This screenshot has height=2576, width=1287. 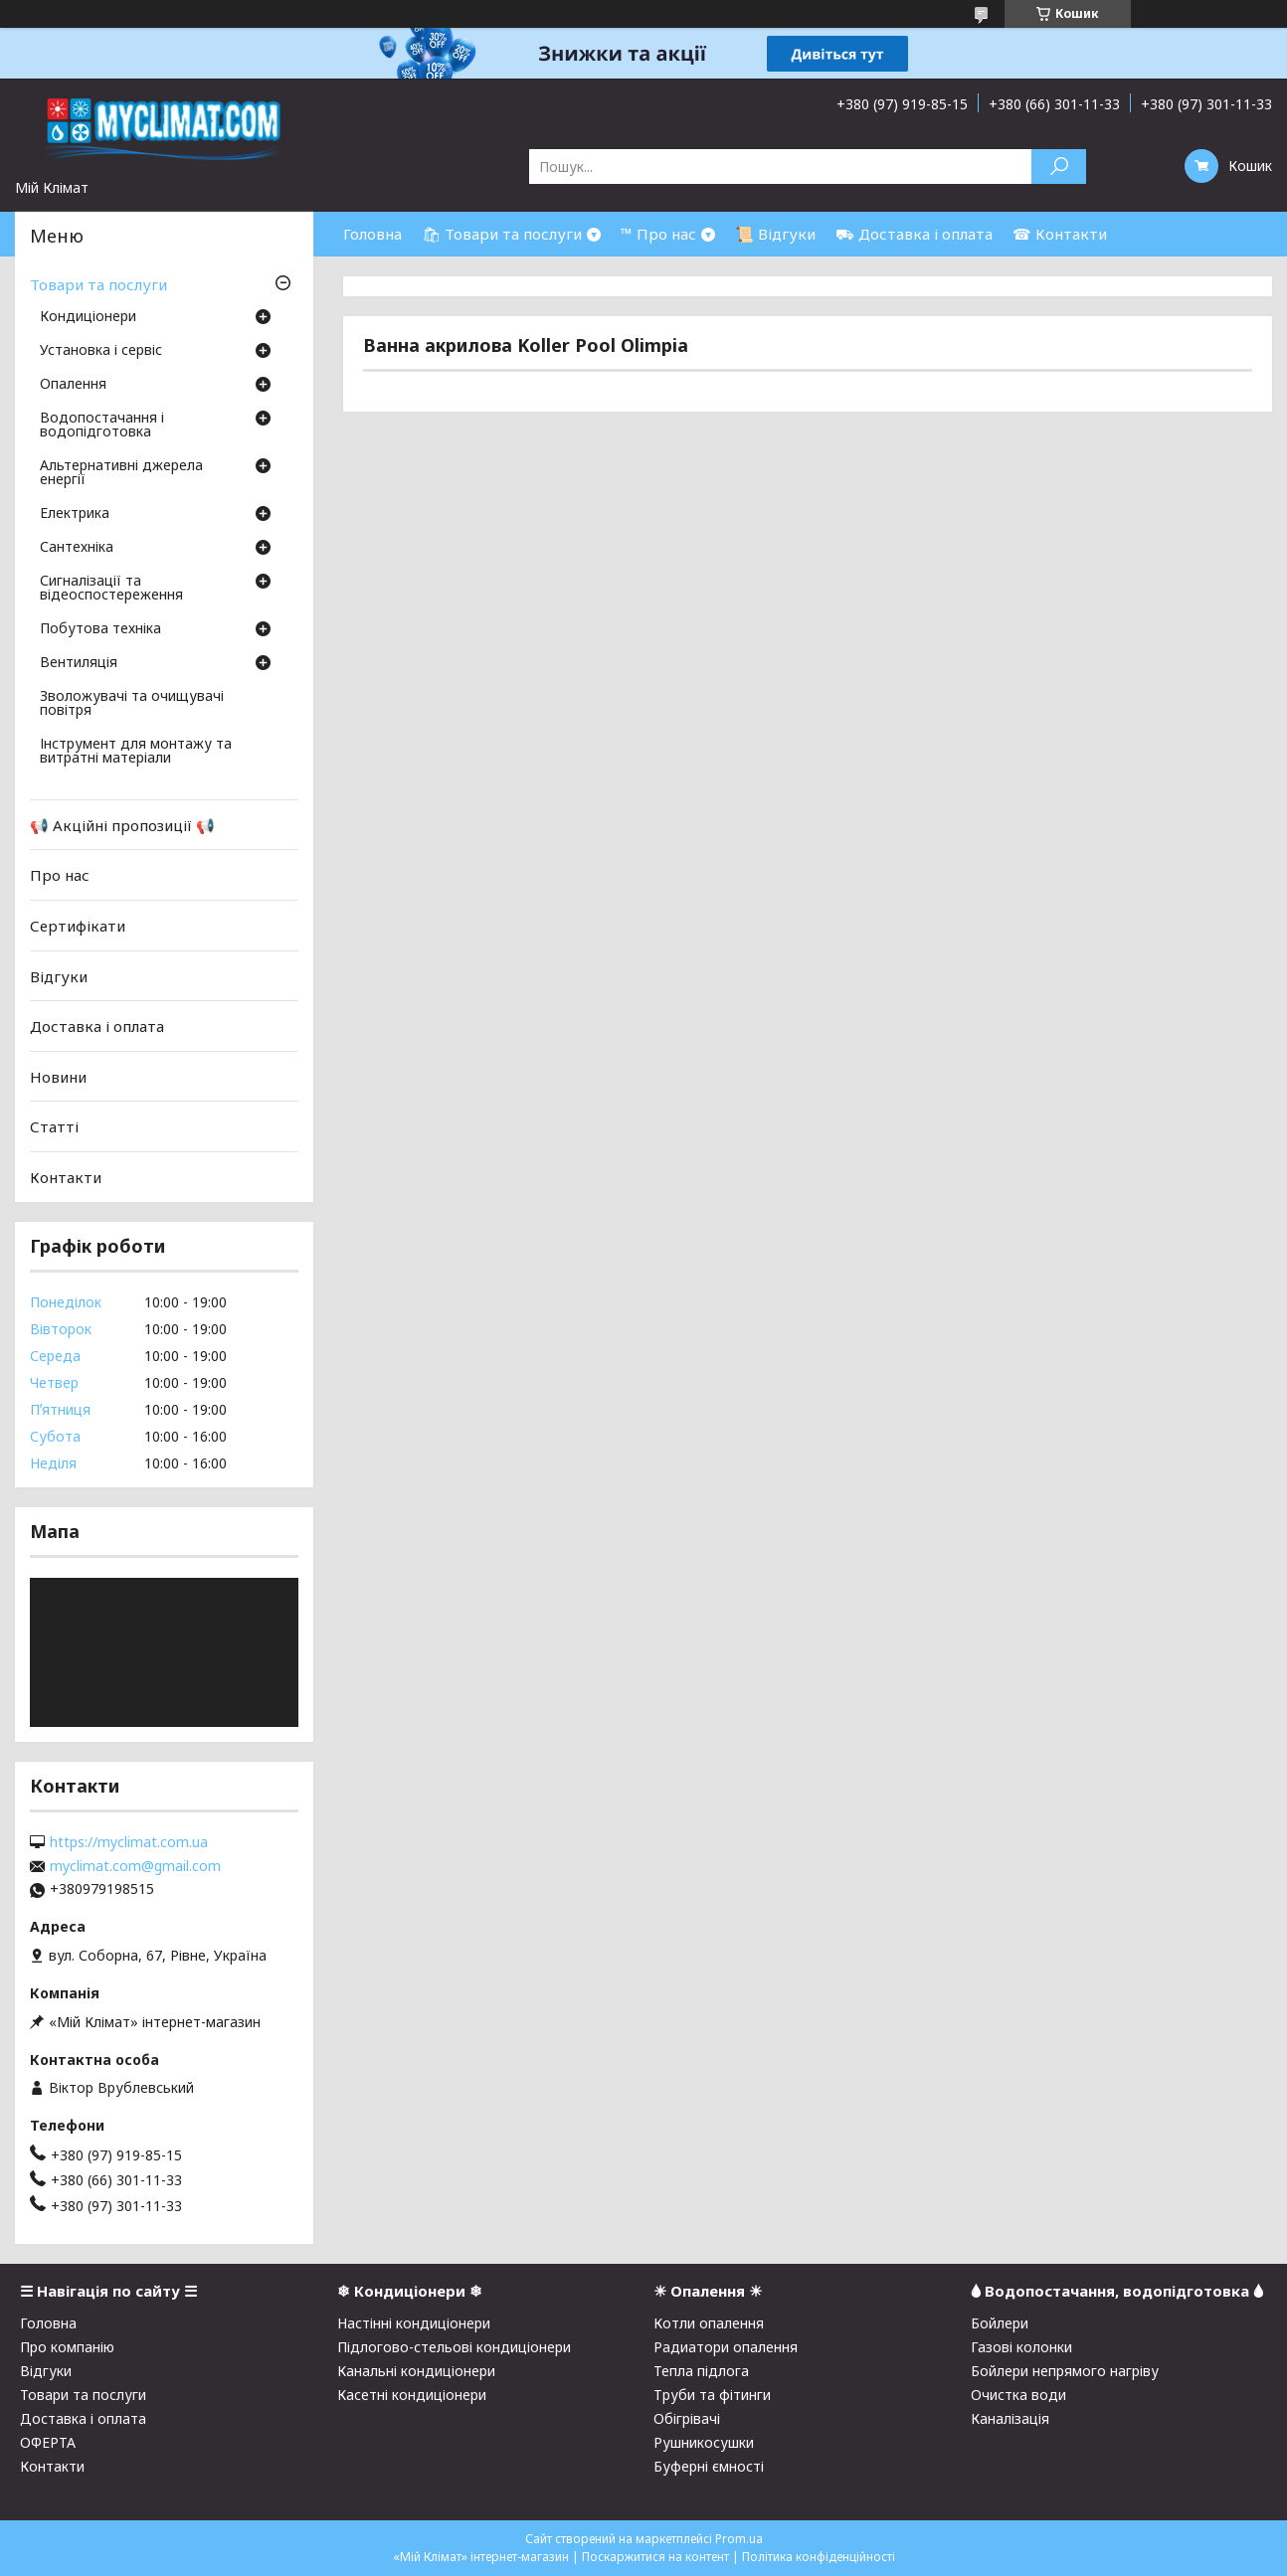 I want to click on Побутова техніка, so click(x=100, y=629).